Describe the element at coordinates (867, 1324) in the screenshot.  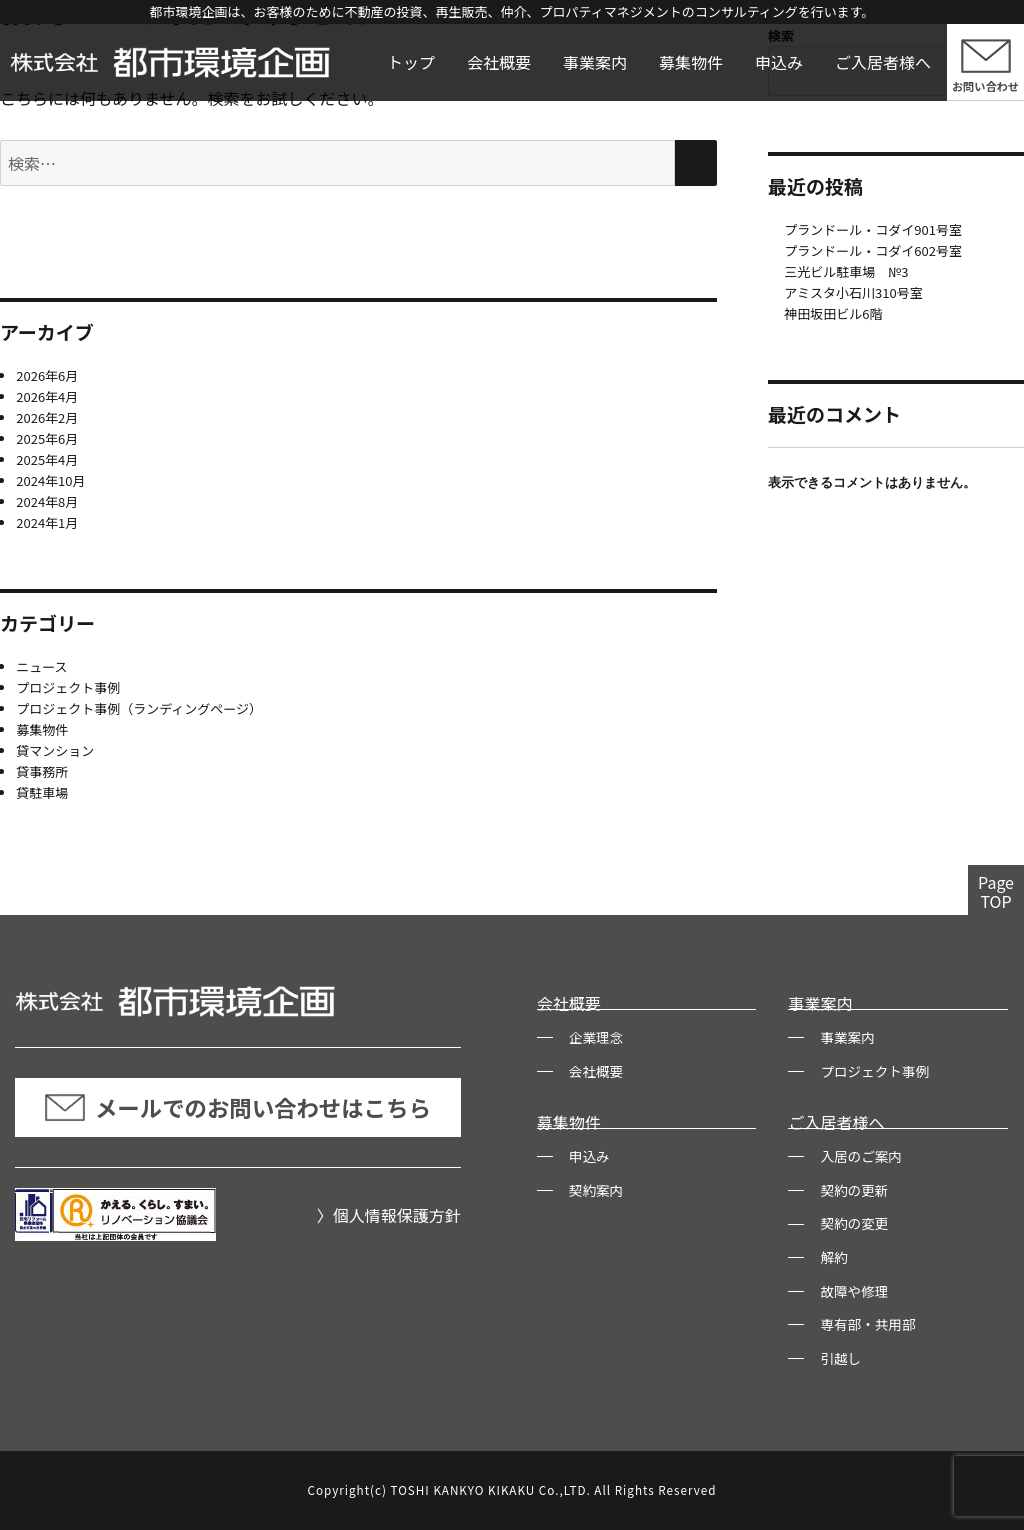
I see `専有部・共用部` at that location.